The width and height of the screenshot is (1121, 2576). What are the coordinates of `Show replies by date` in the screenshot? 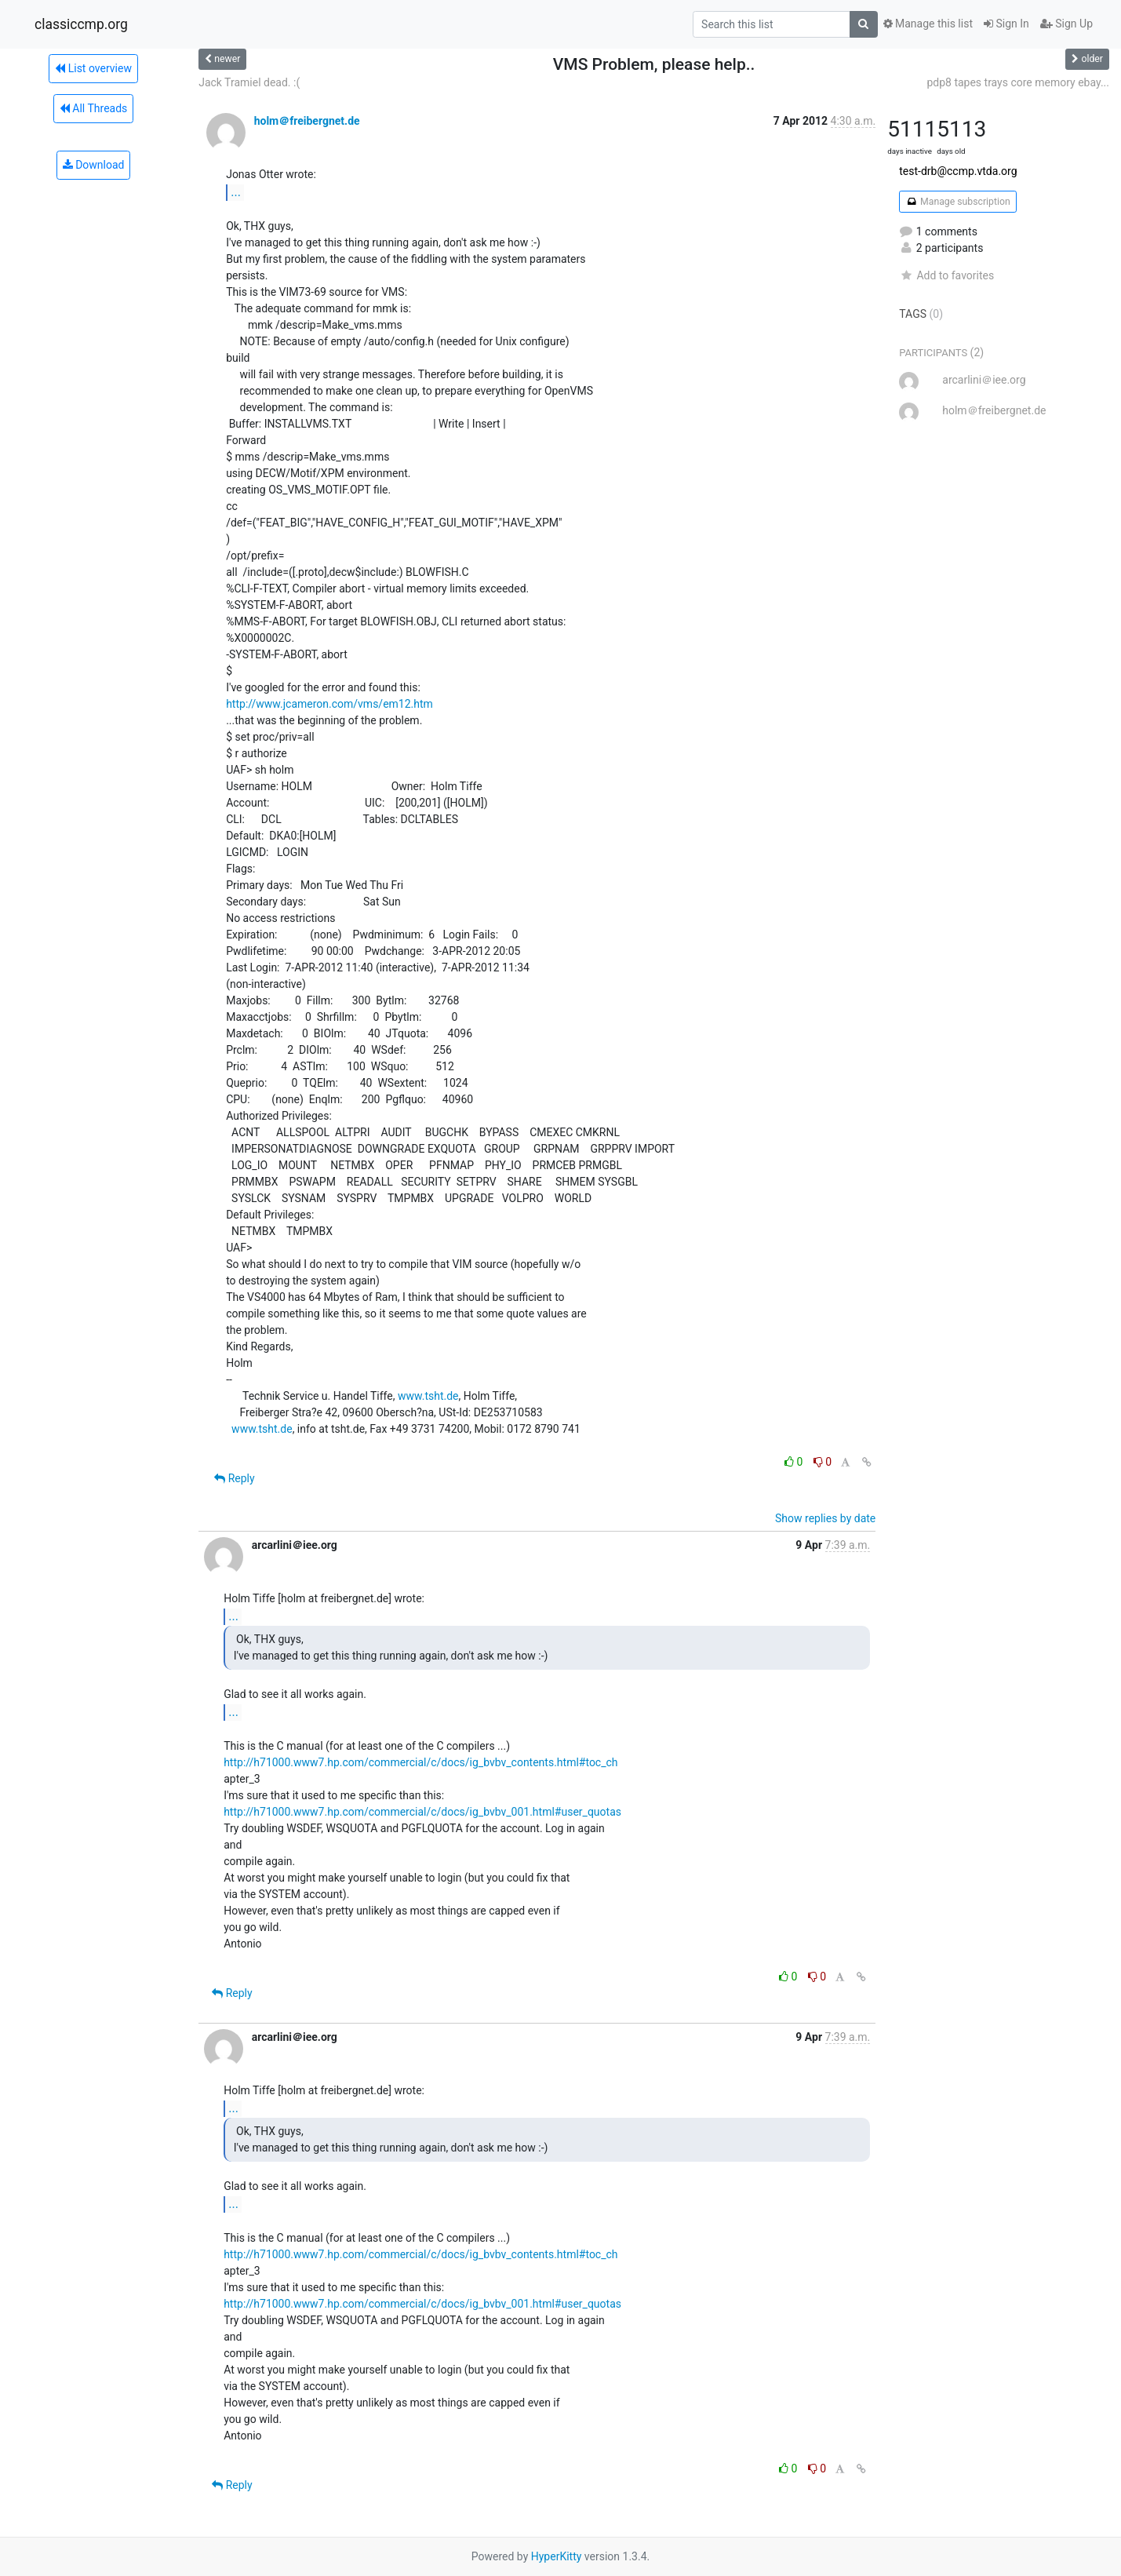 It's located at (825, 1518).